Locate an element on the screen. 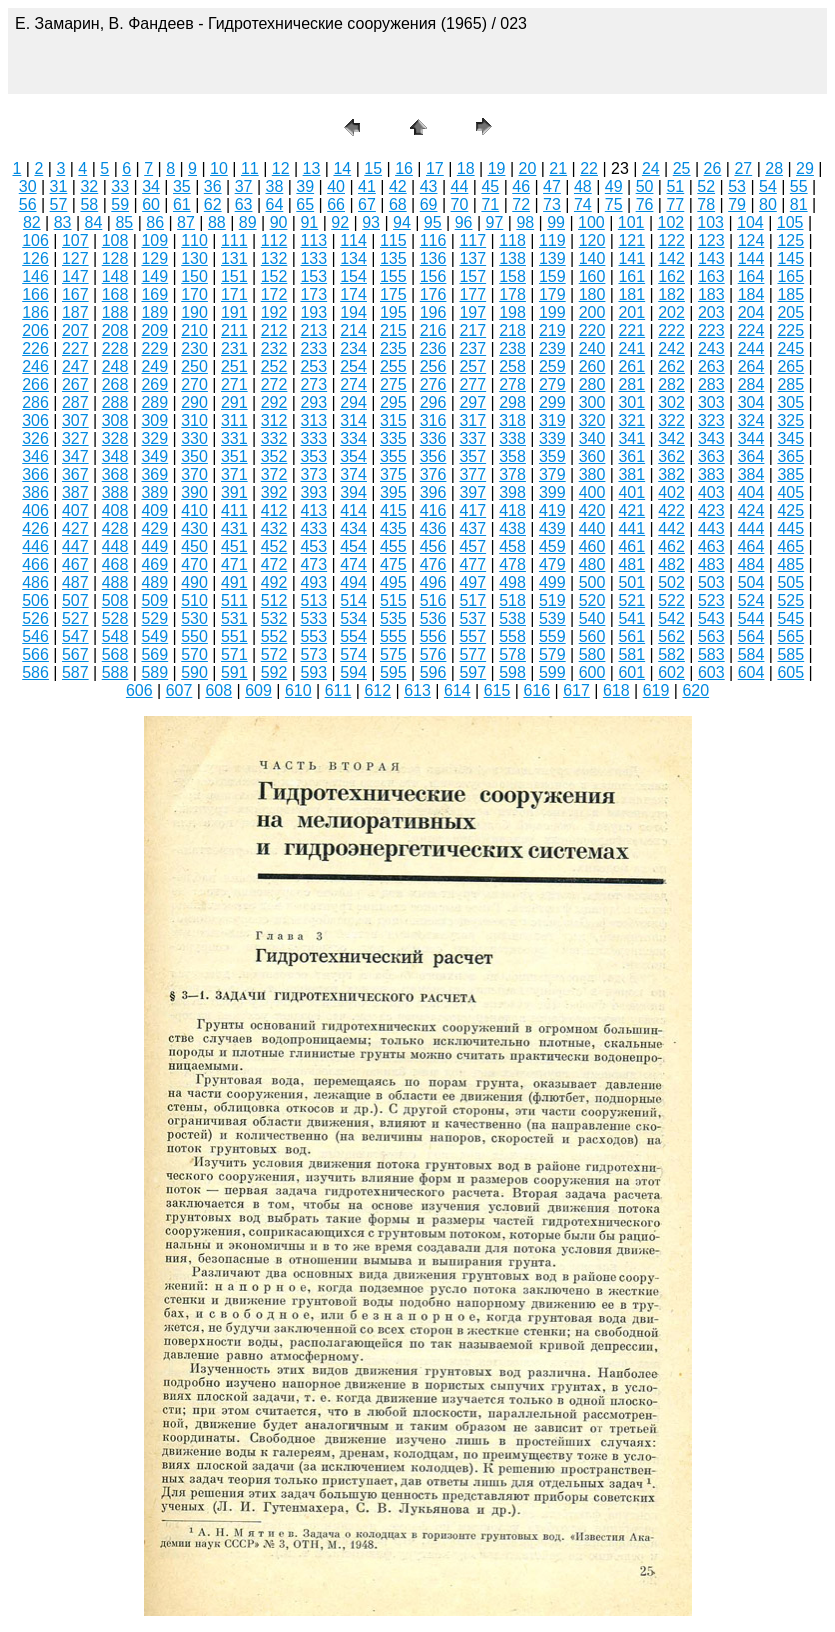 The height and width of the screenshot is (1632, 835). 384 is located at coordinates (751, 474).